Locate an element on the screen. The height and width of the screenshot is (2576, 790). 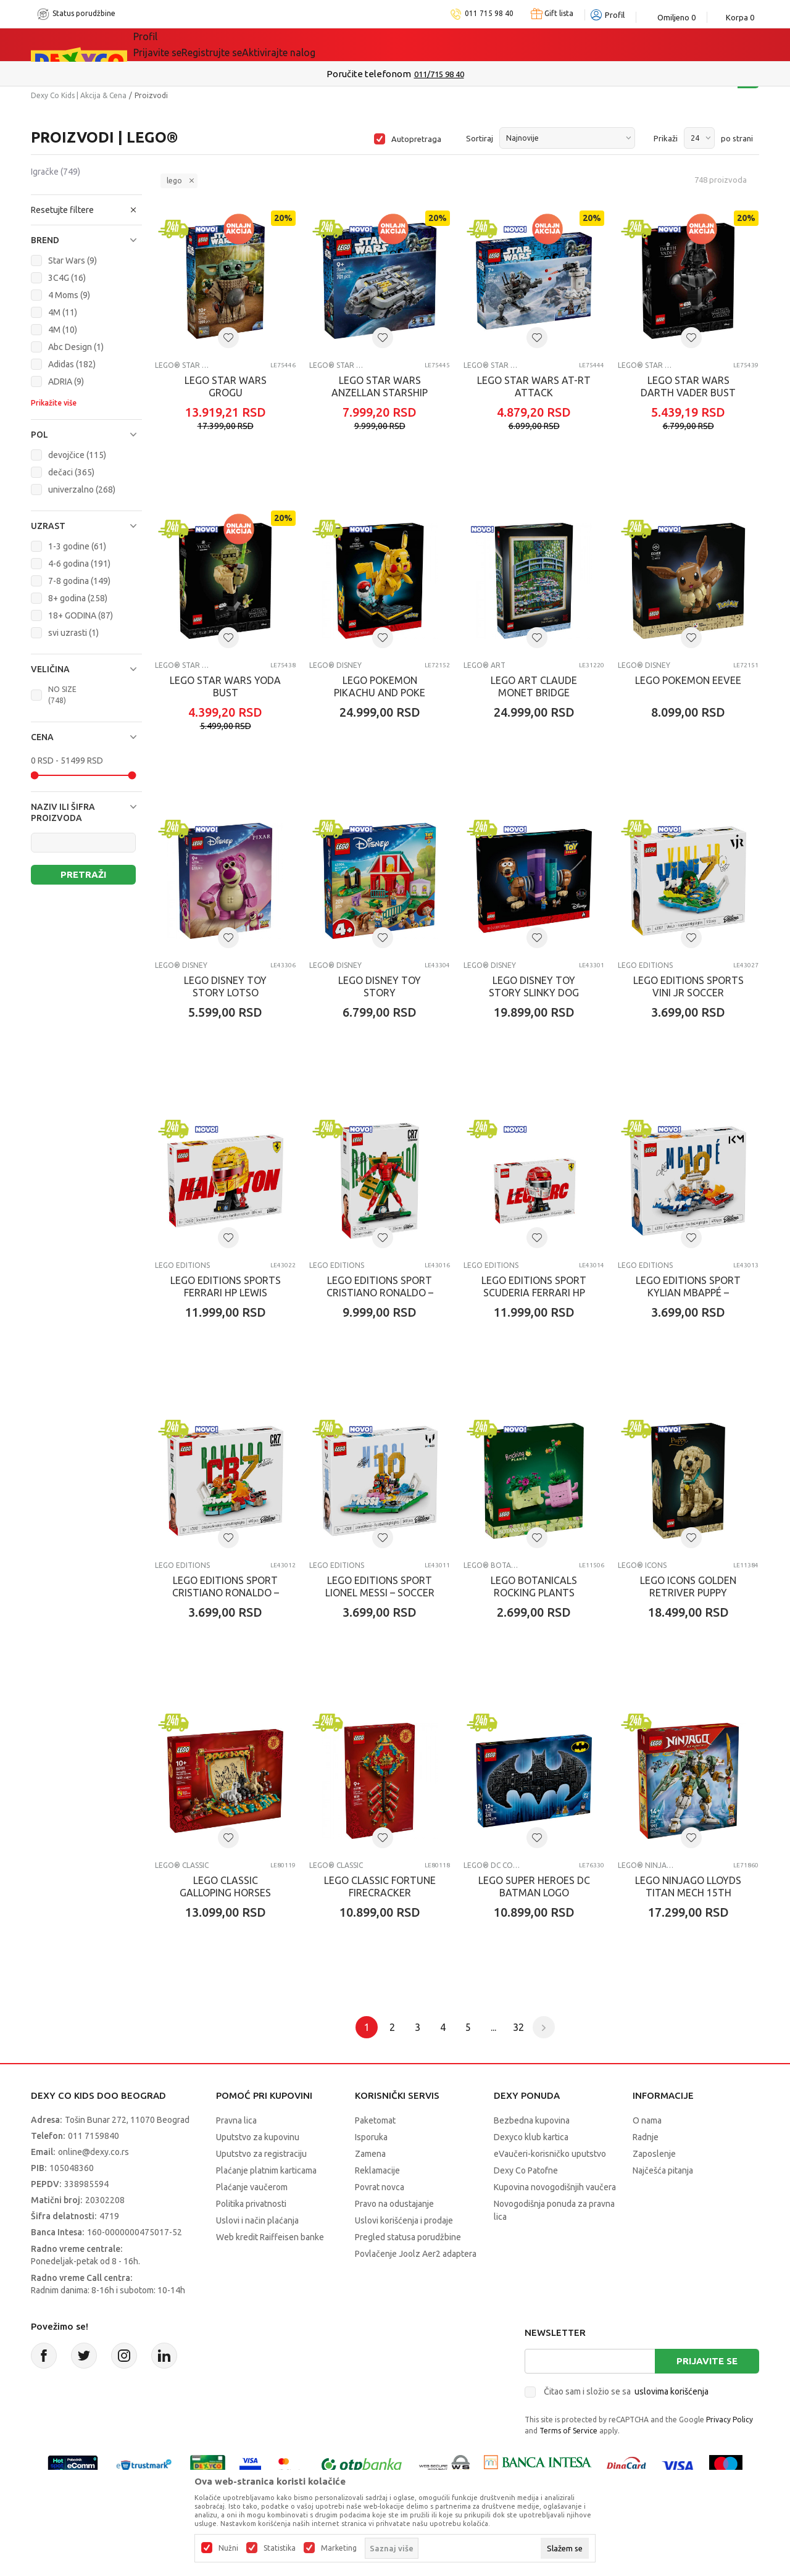
Pravna lica is located at coordinates (236, 2120).